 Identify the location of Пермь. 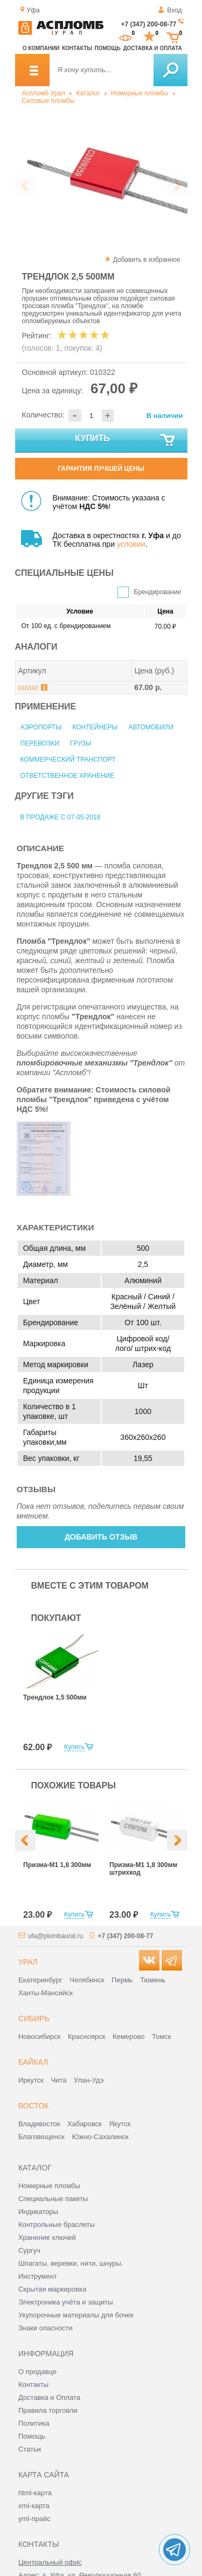
(122, 1980).